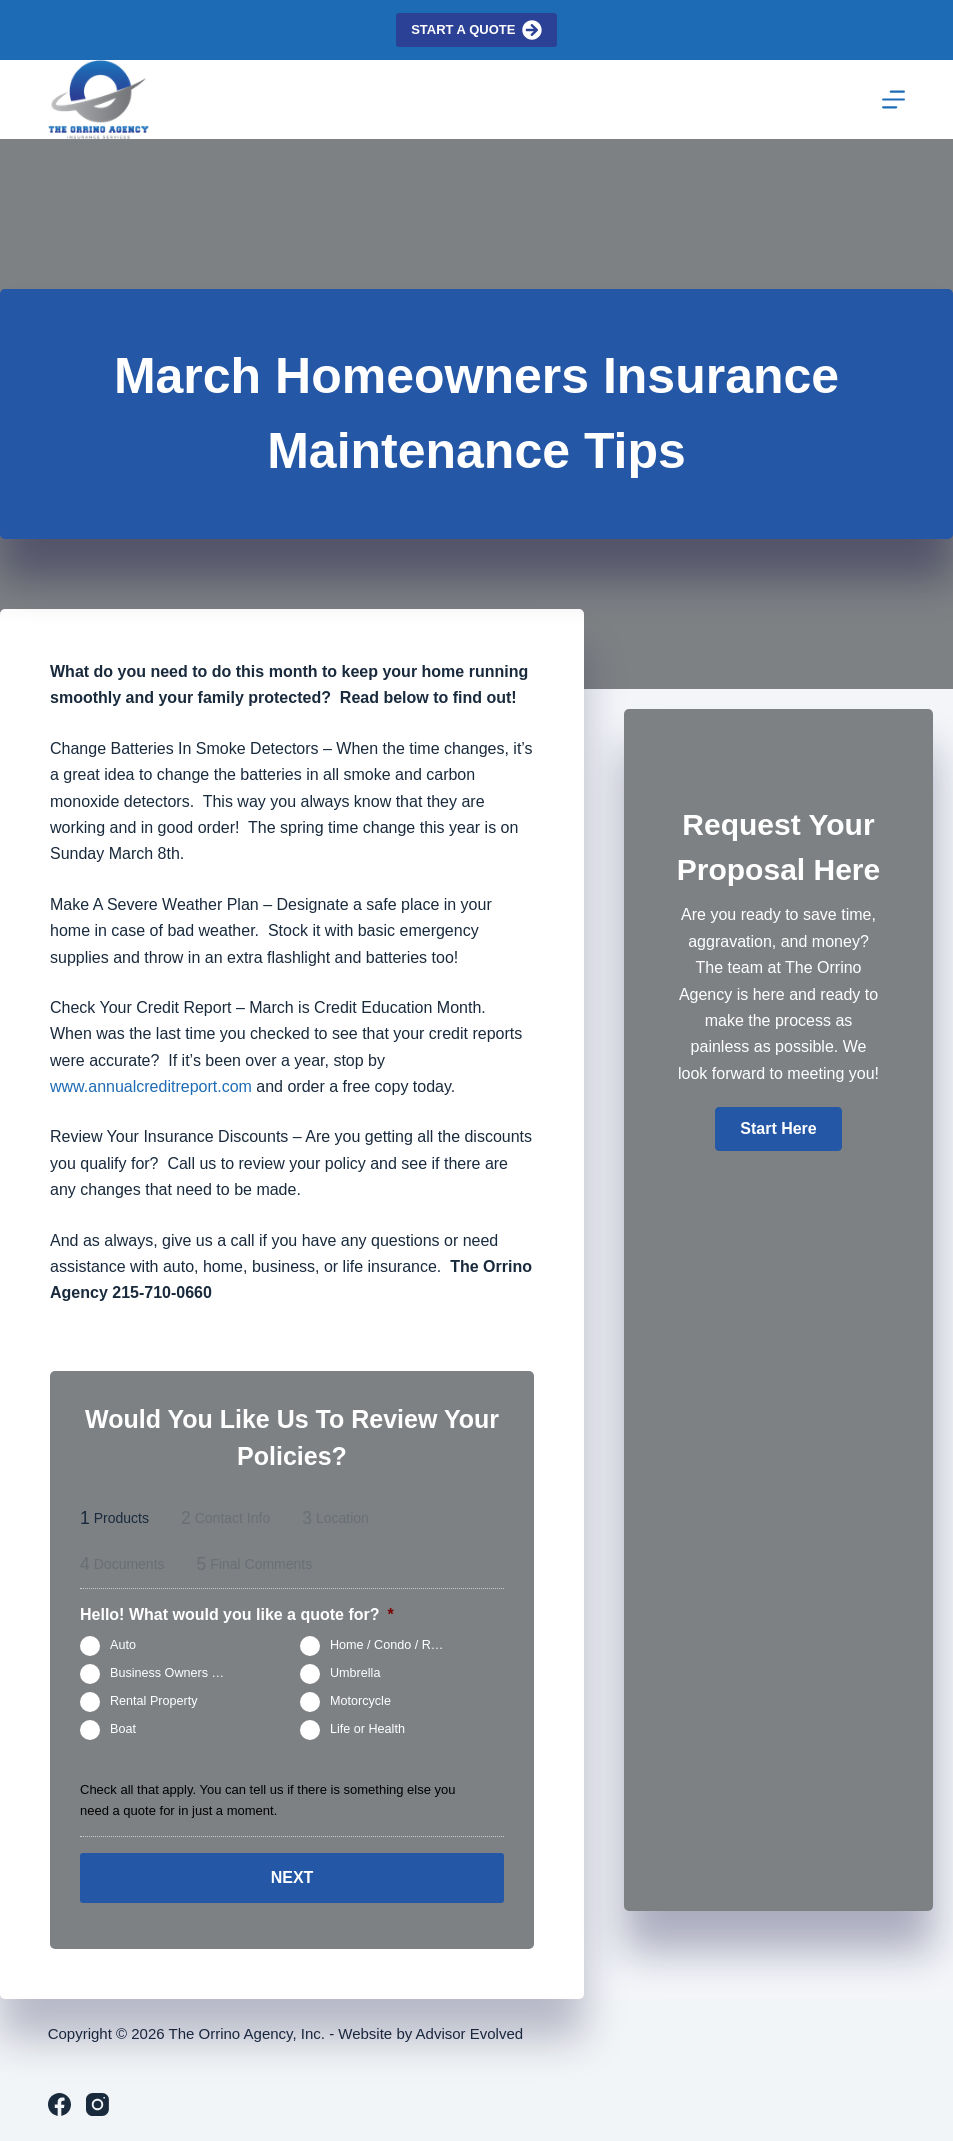  I want to click on Boat, so click(123, 1729).